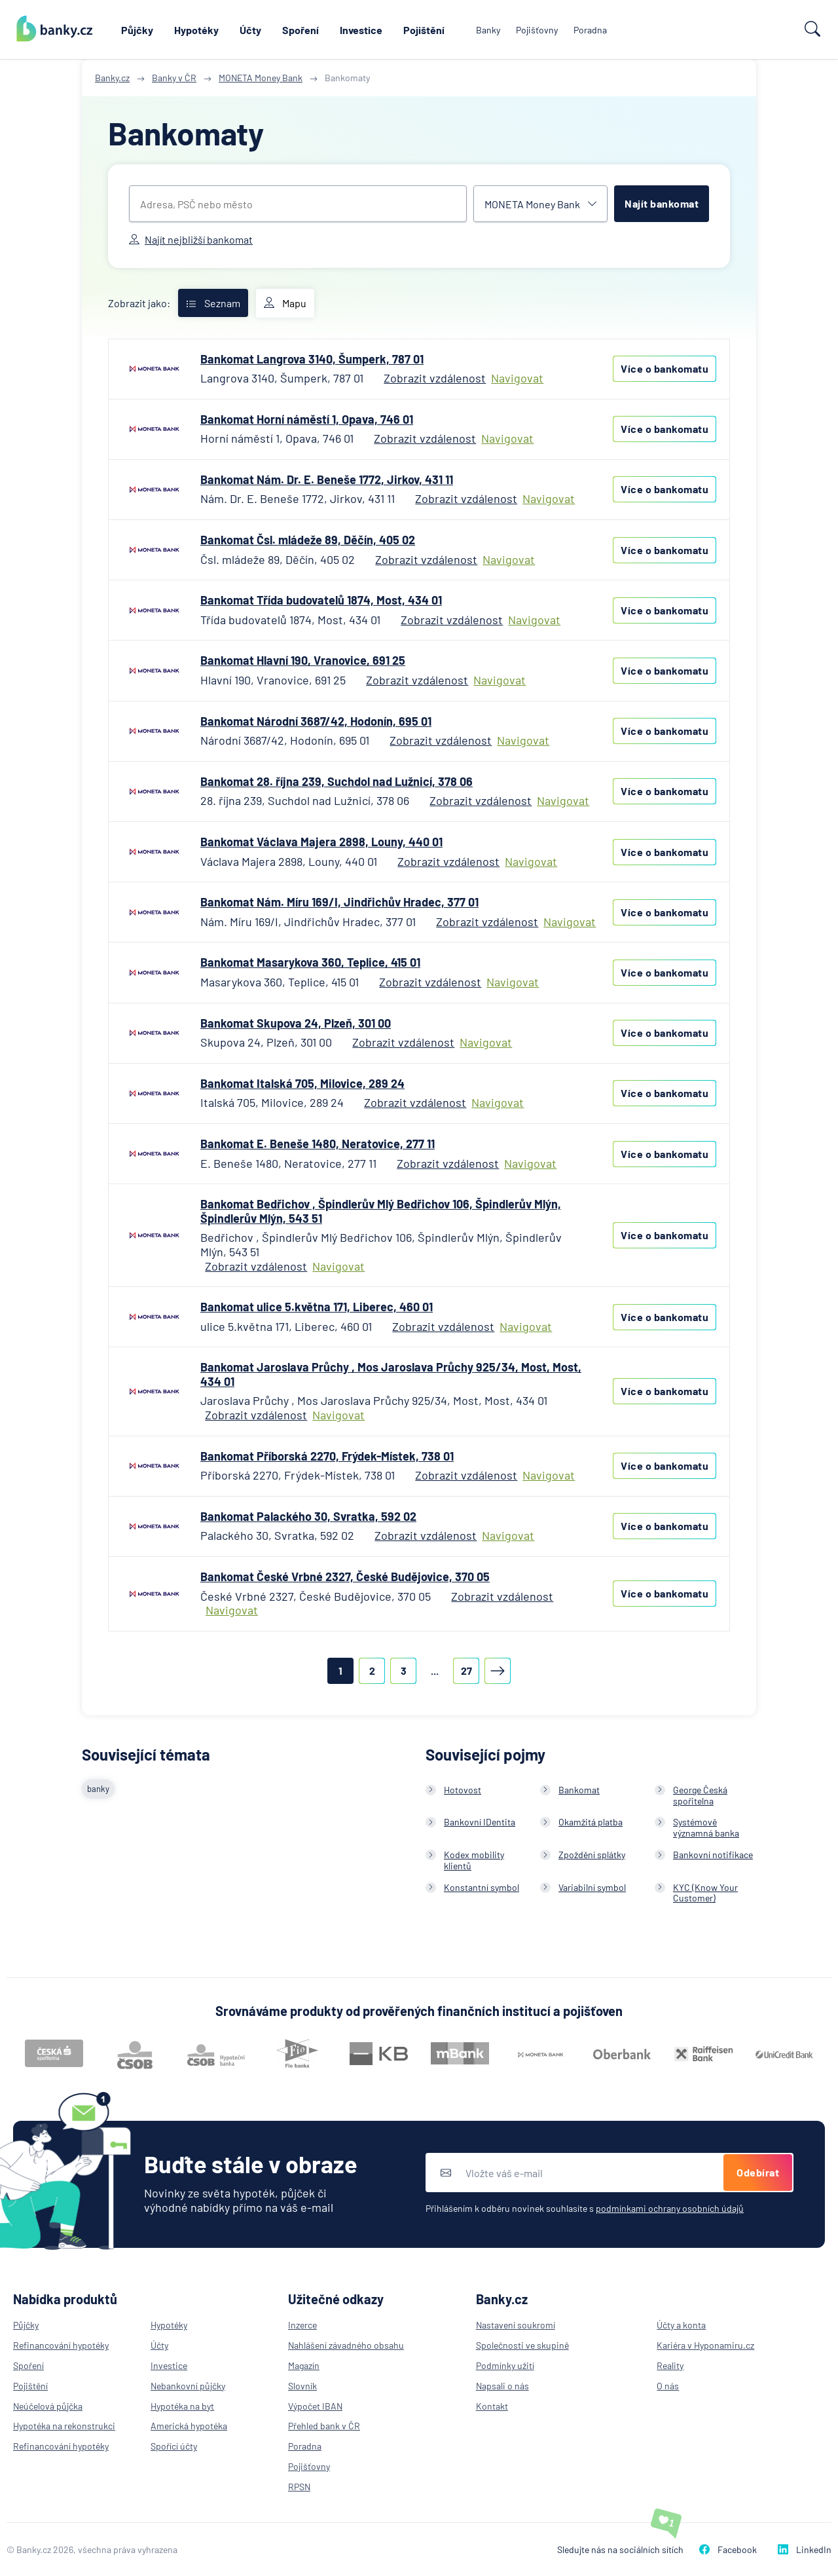 This screenshot has width=838, height=2576. Describe the element at coordinates (668, 2385) in the screenshot. I see `O nás` at that location.